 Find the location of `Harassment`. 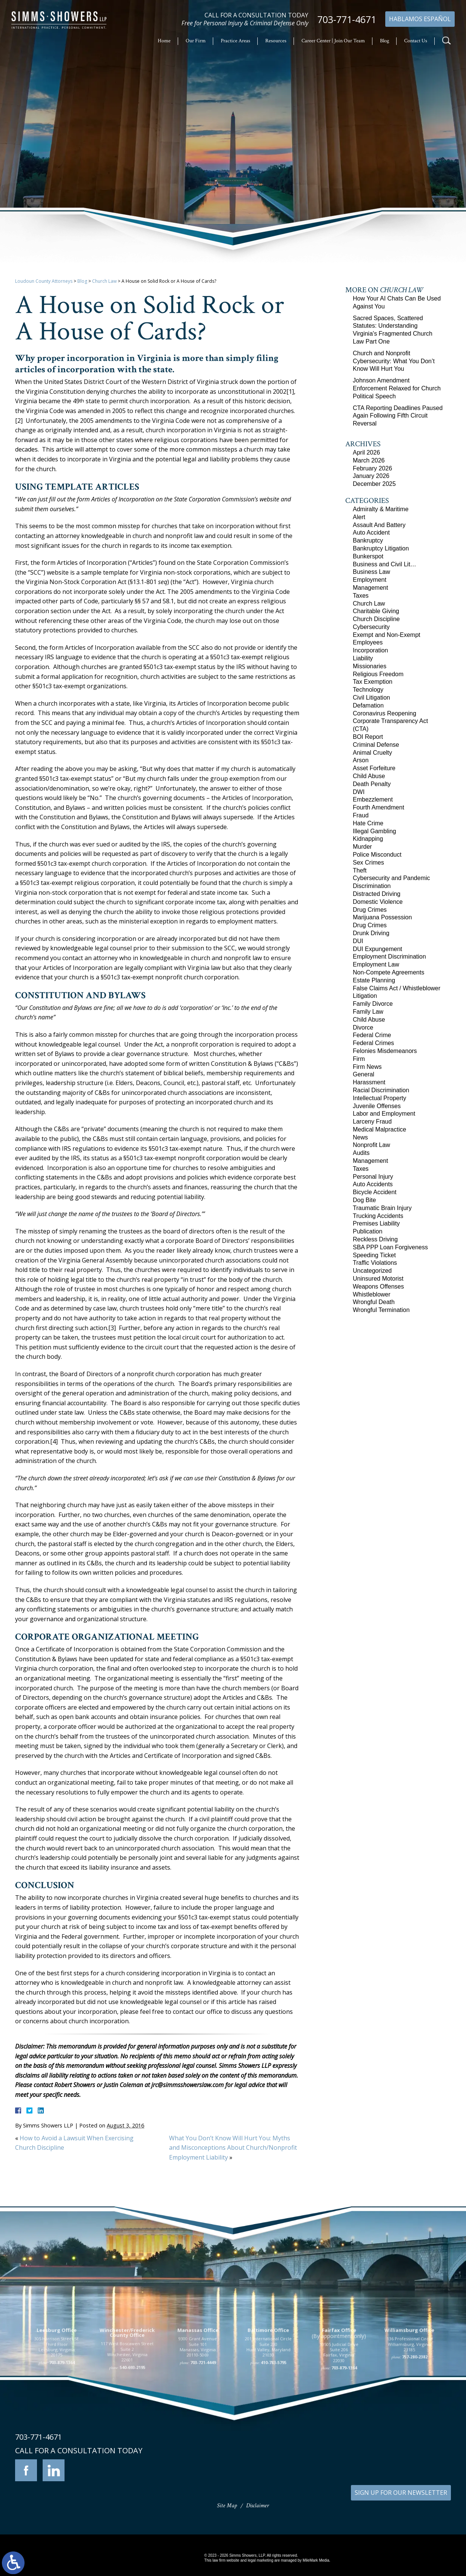

Harassment is located at coordinates (369, 1082).